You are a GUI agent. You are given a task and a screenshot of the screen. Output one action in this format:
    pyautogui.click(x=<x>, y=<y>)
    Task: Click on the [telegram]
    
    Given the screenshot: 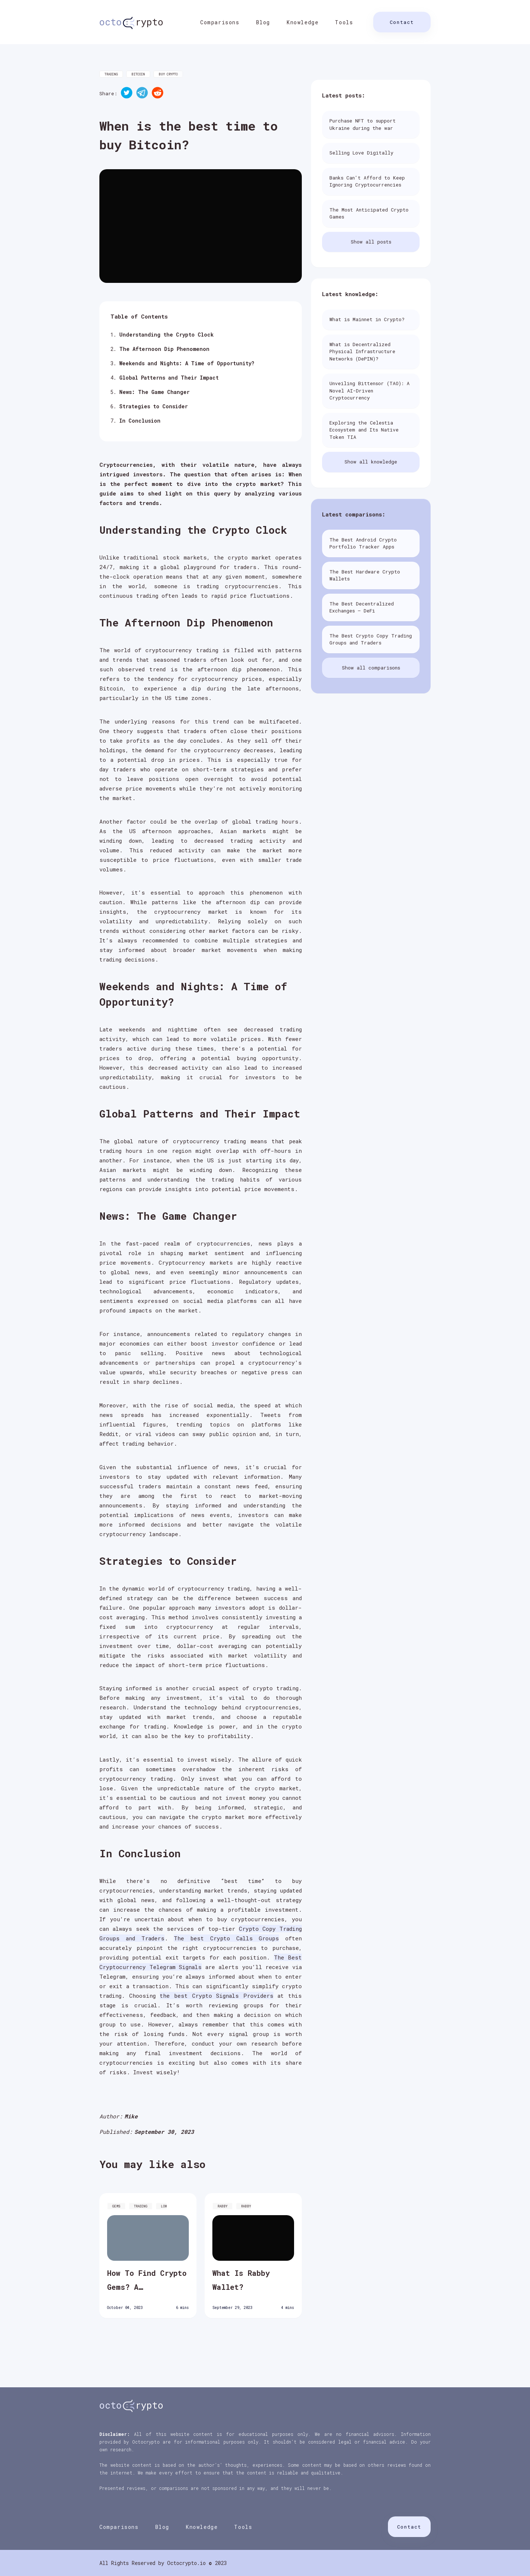 What is the action you would take?
    pyautogui.click(x=142, y=94)
    